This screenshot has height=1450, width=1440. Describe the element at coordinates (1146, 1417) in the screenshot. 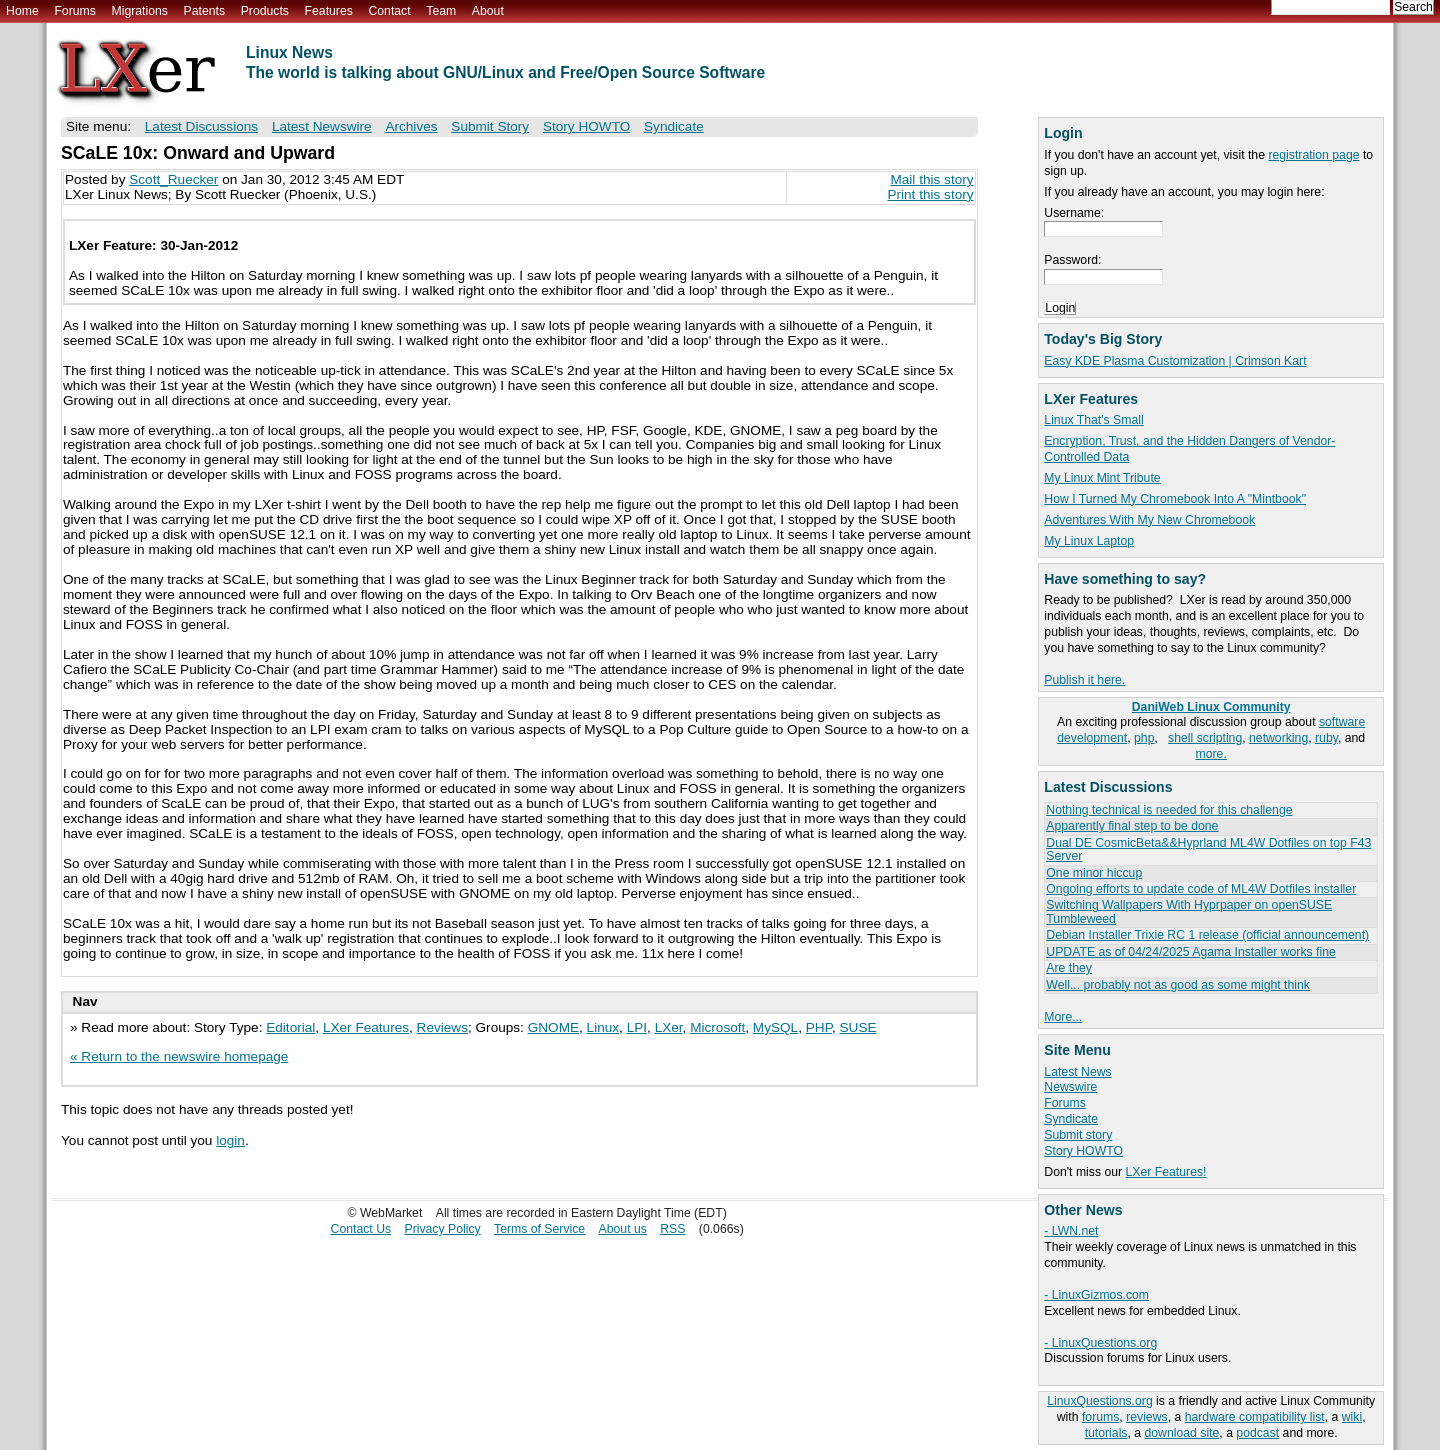

I see `reviews` at that location.